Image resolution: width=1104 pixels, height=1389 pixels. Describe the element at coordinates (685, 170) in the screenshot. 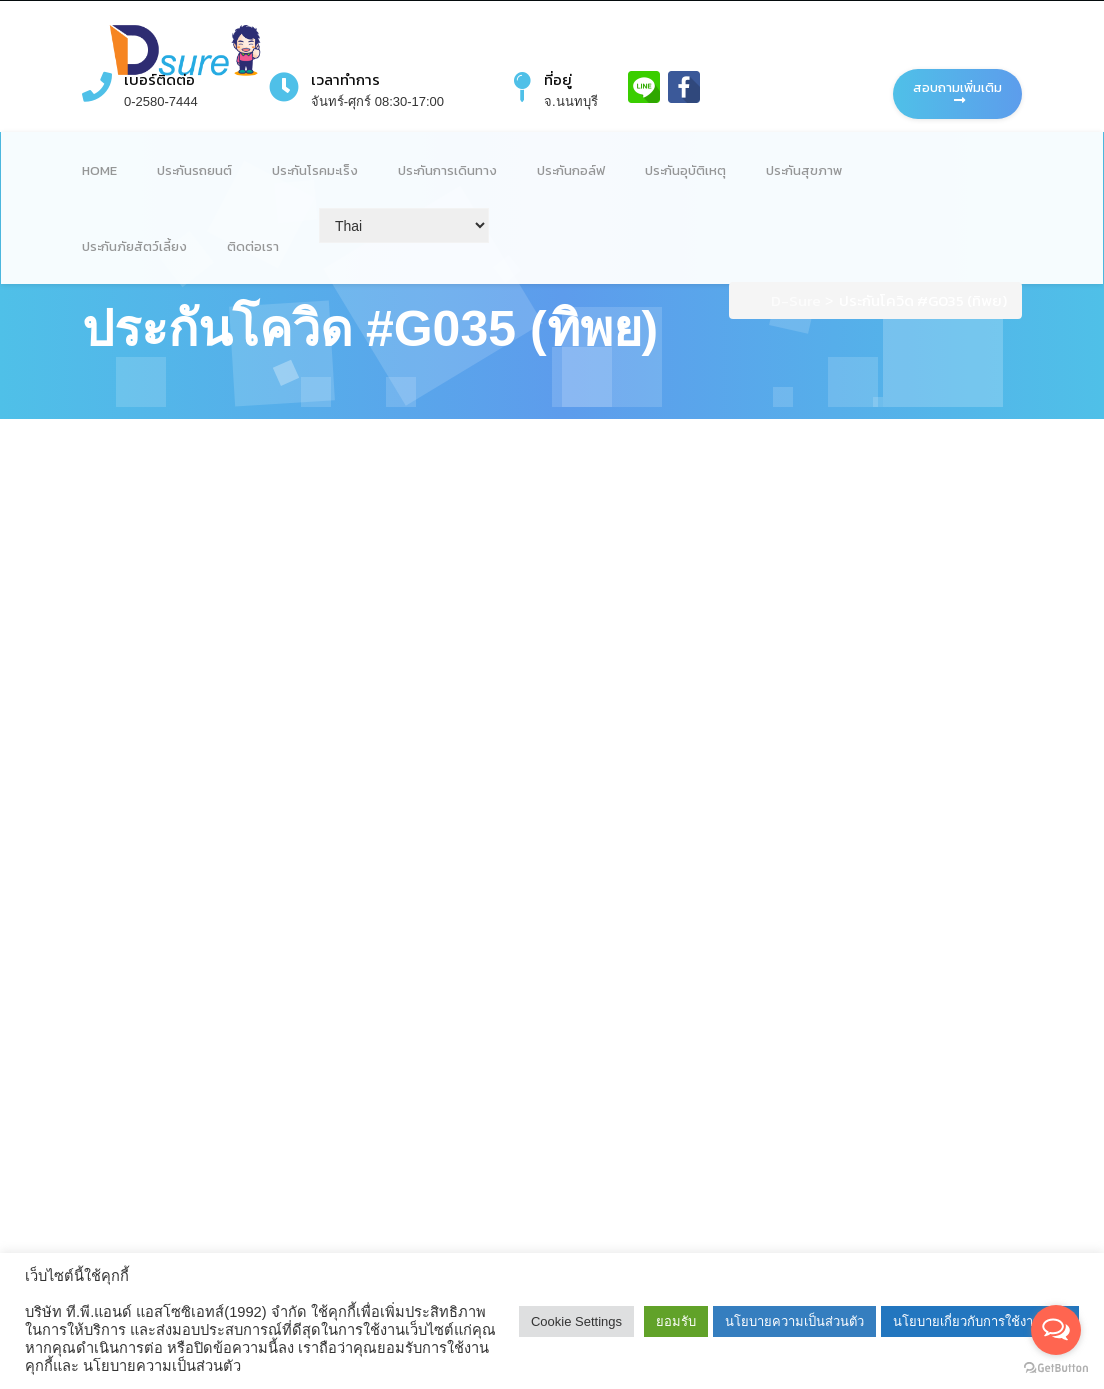

I see `ประกันอุบัติเหตุ` at that location.